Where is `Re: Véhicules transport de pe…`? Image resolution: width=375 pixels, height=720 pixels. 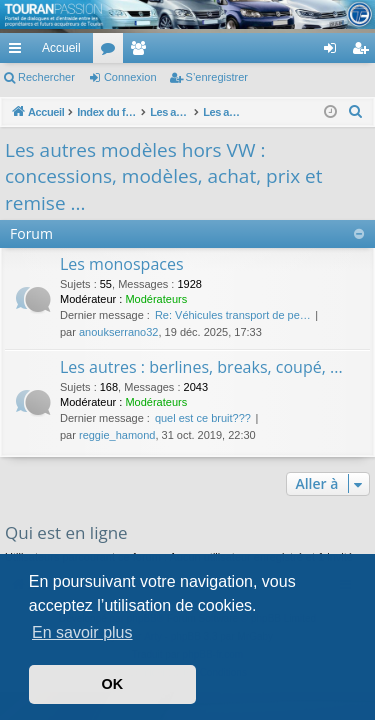
Re: Véhicules transport de pe… is located at coordinates (233, 315).